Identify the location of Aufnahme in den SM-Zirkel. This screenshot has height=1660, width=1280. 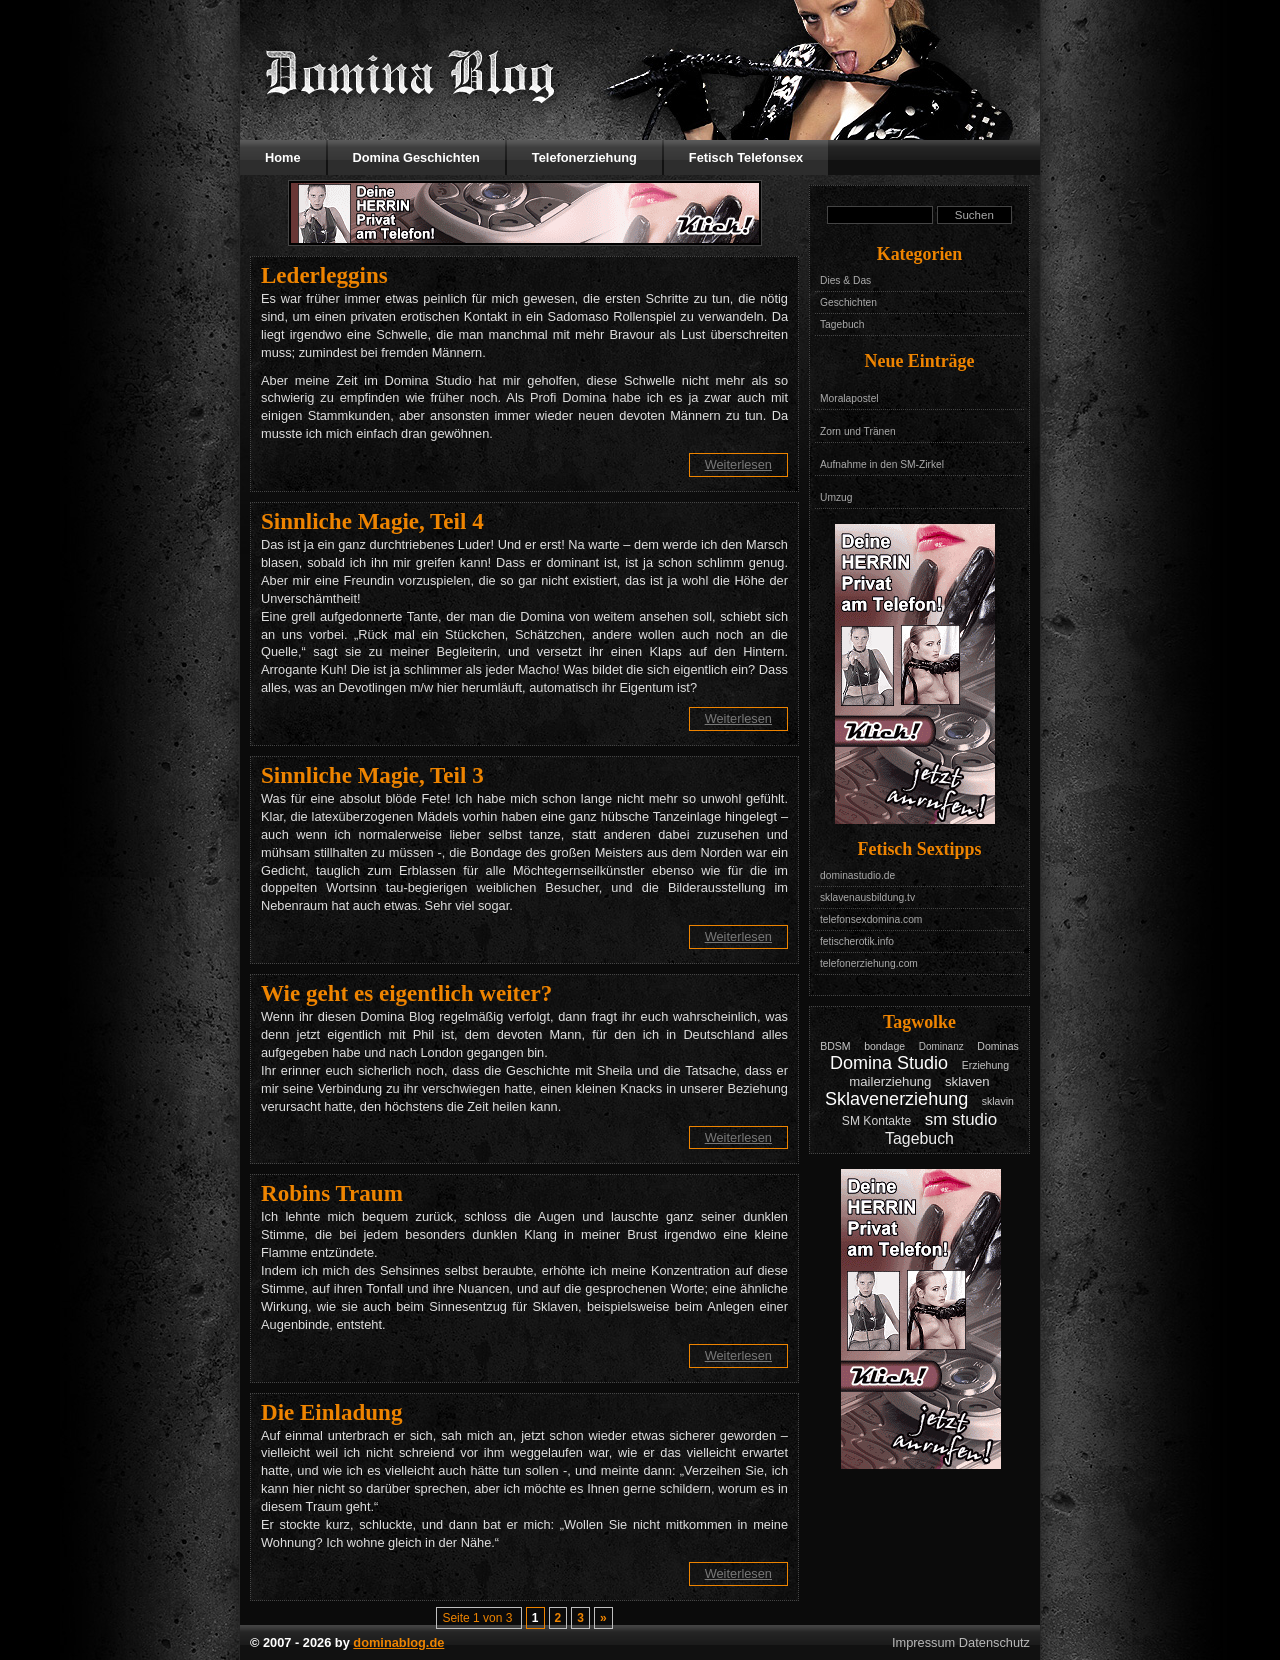
(882, 464).